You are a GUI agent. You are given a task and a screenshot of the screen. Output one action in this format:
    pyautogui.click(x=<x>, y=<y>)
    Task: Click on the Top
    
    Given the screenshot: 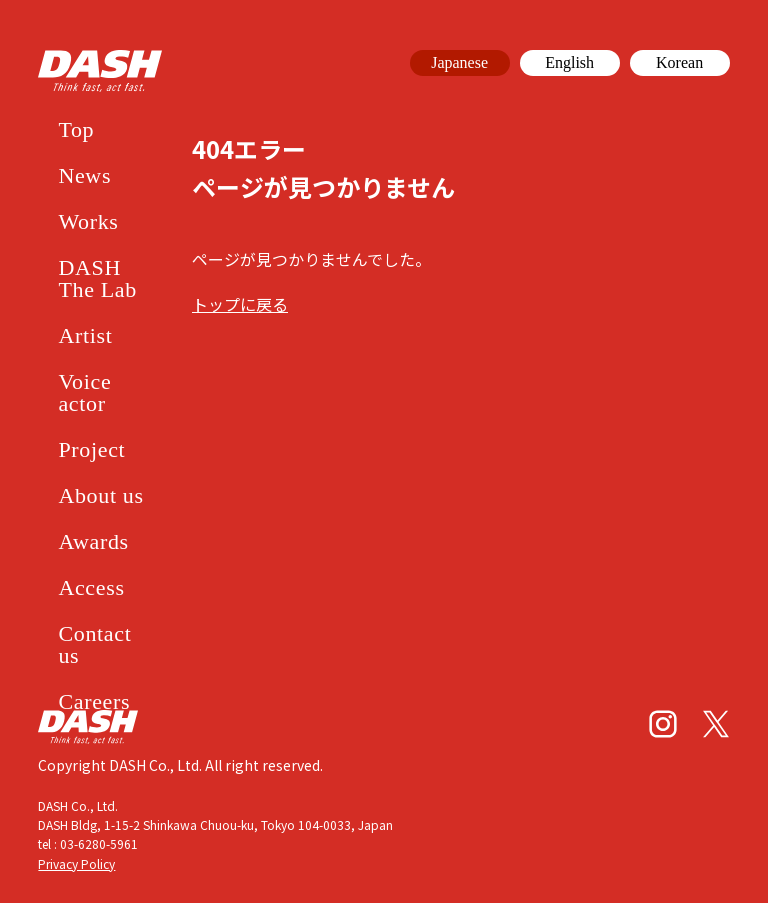 What is the action you would take?
    pyautogui.click(x=76, y=129)
    